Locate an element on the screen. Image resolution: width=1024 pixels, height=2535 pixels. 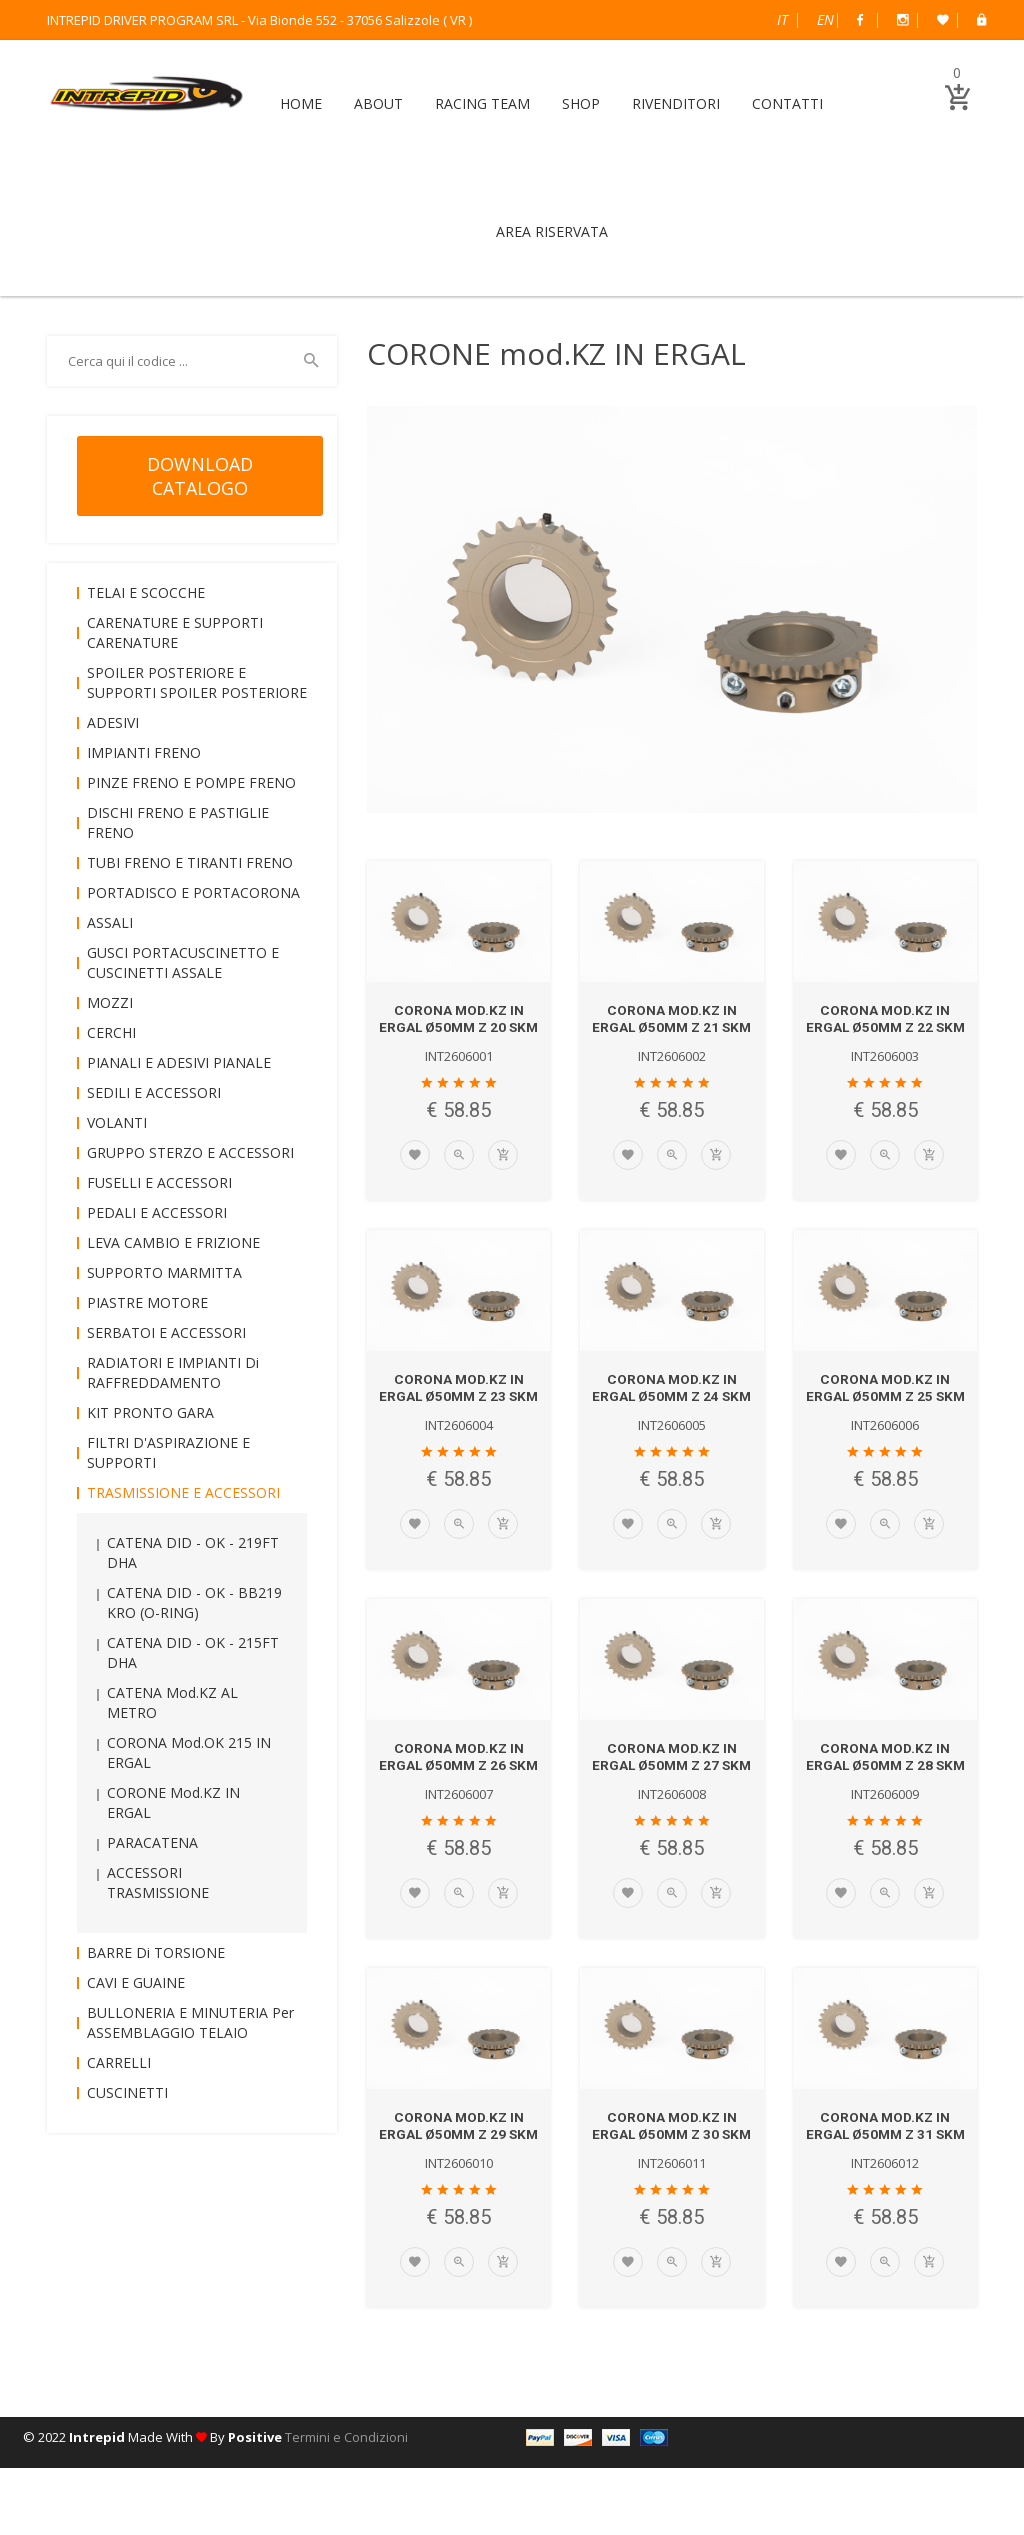
DISCHI FRENO e PASTIGLIE FRENO is located at coordinates (178, 822).